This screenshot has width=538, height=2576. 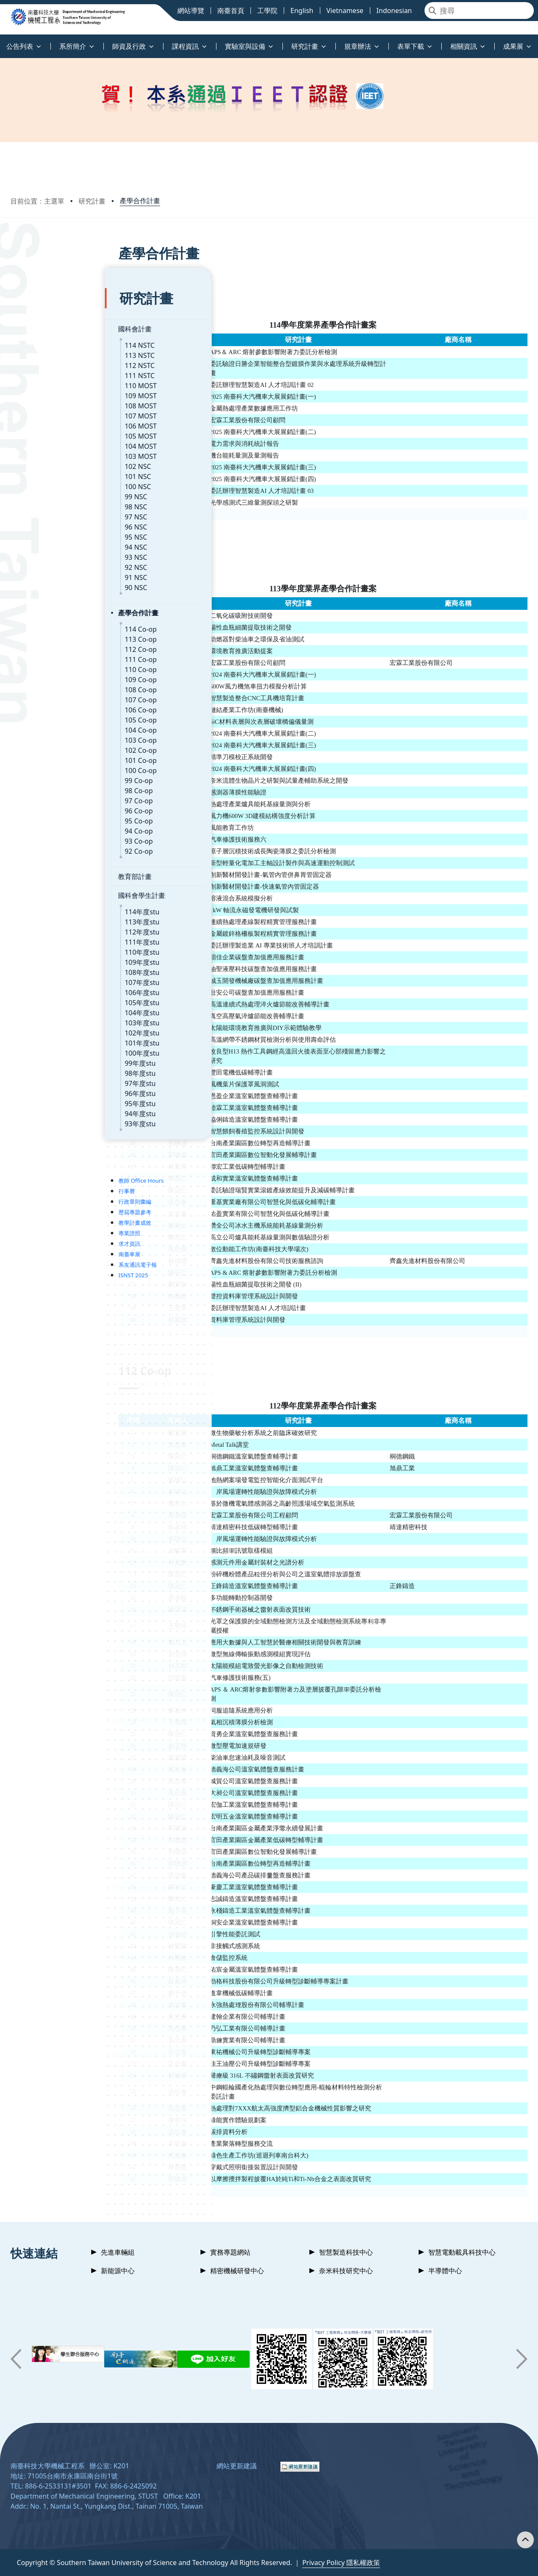 What do you see at coordinates (46, 1156) in the screenshot?
I see `教師 Office Hours` at bounding box center [46, 1156].